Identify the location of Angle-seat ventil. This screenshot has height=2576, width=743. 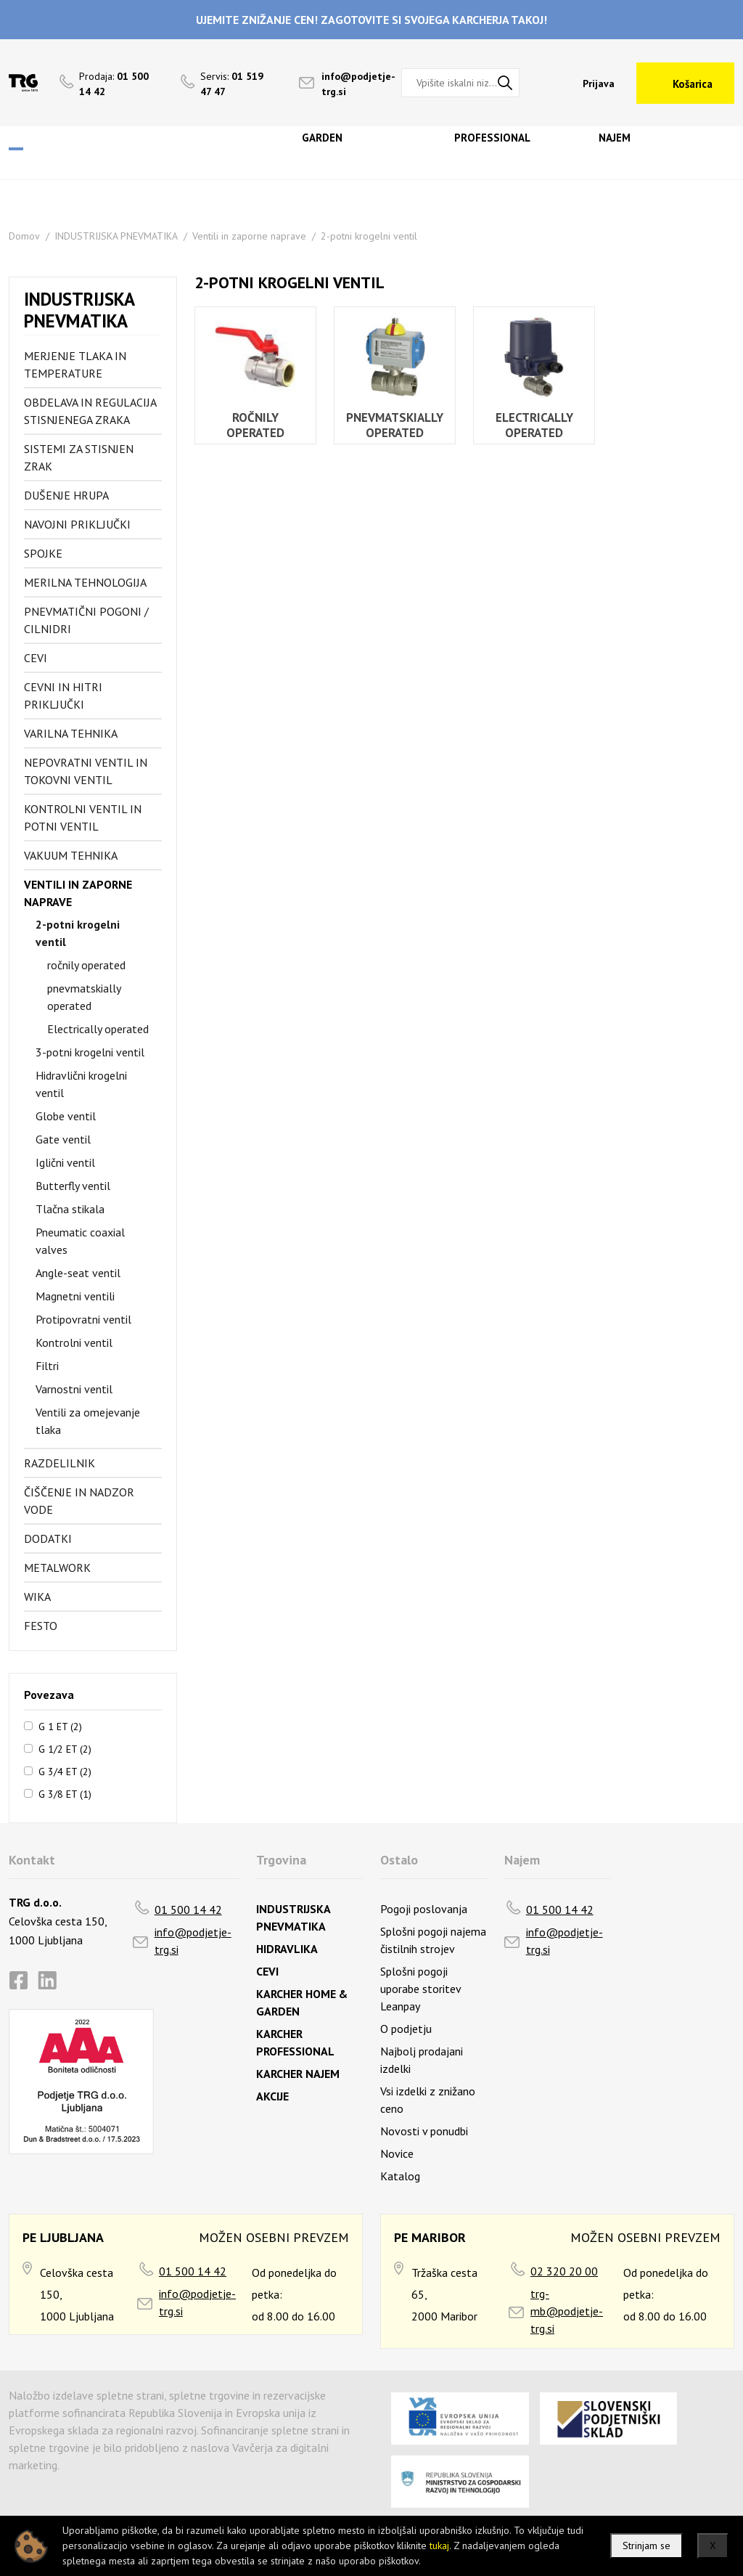
(78, 1272).